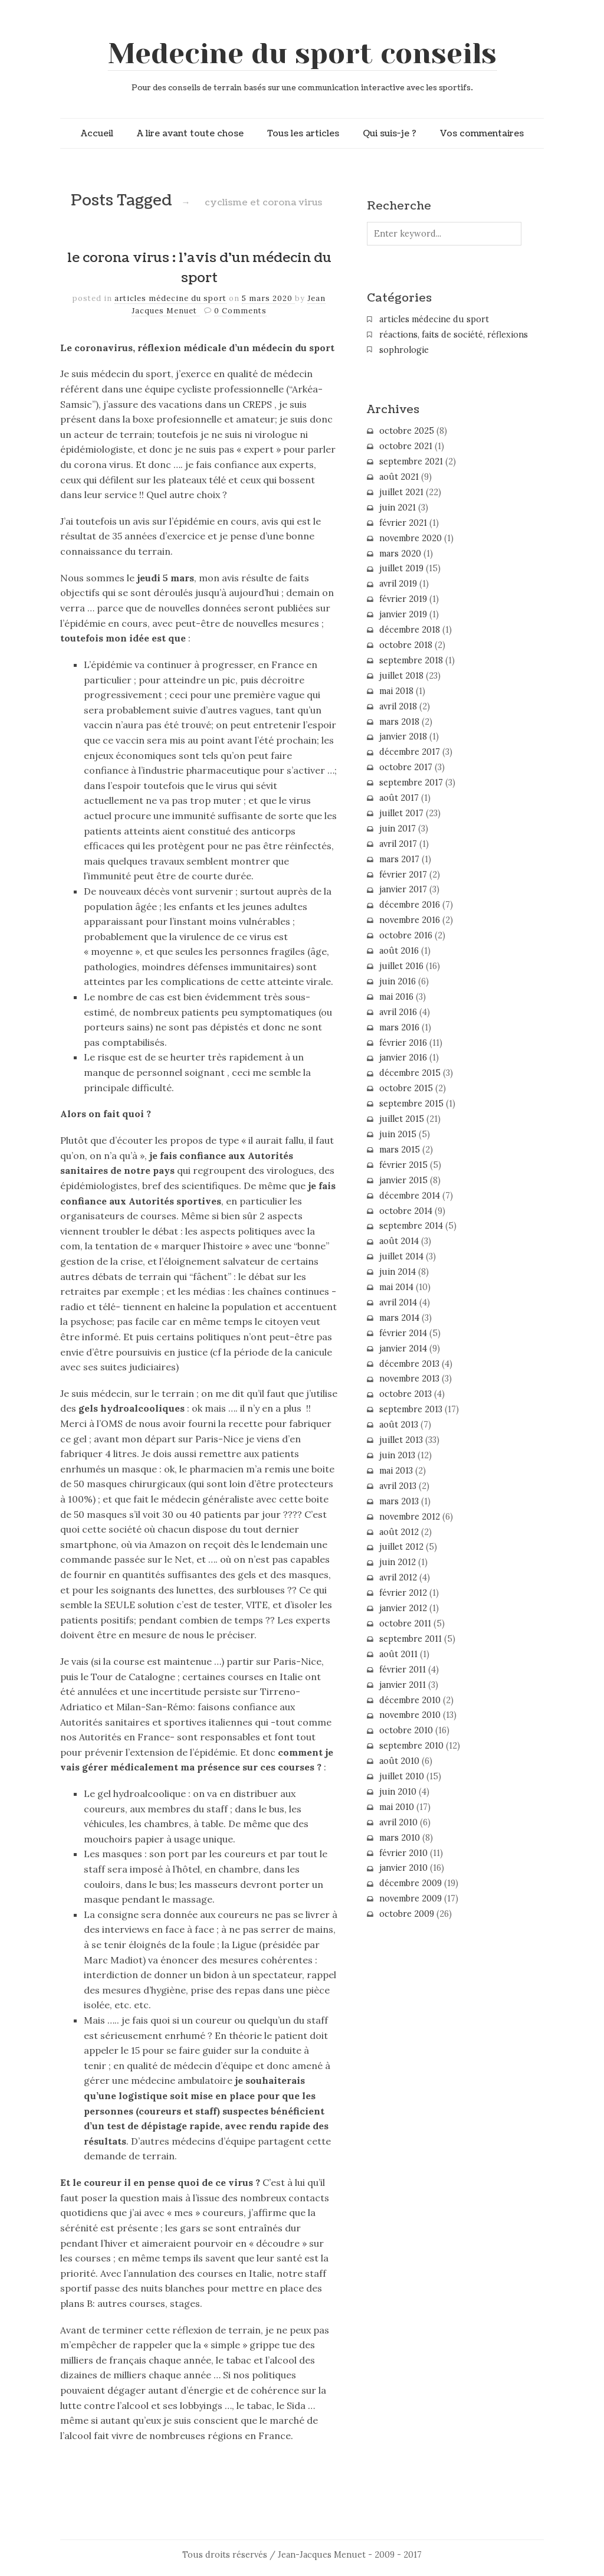 The height and width of the screenshot is (2576, 604). I want to click on janvier 2011, so click(402, 1685).